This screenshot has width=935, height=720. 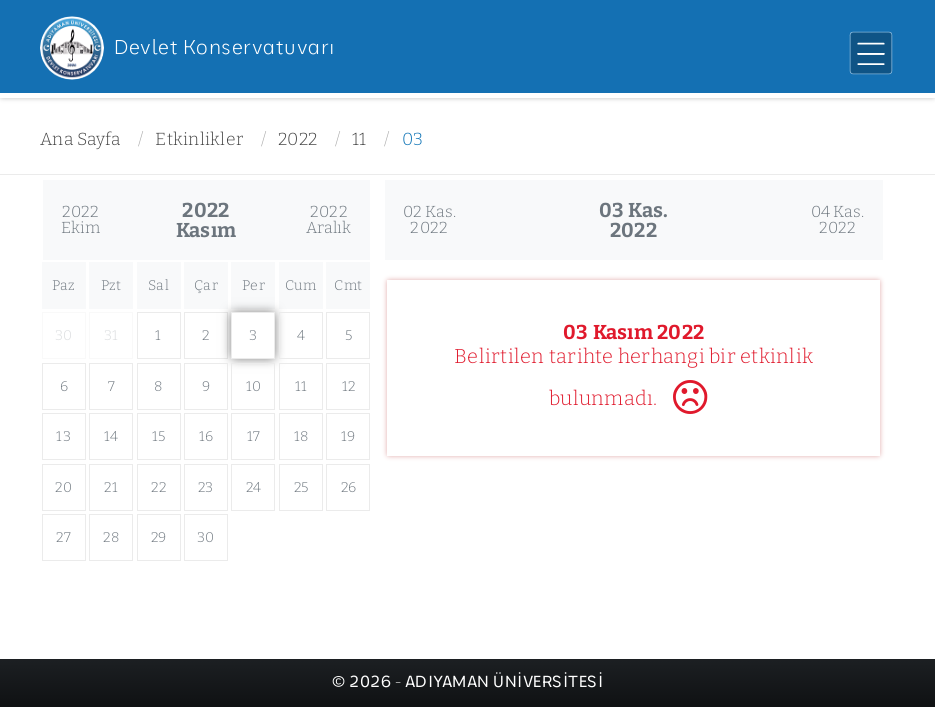 I want to click on 17, so click(x=254, y=436).